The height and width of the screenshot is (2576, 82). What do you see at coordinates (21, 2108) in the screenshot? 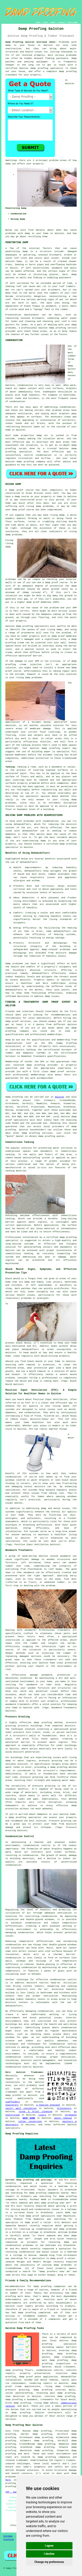
I see `cavity wall insulation` at bounding box center [21, 2108].